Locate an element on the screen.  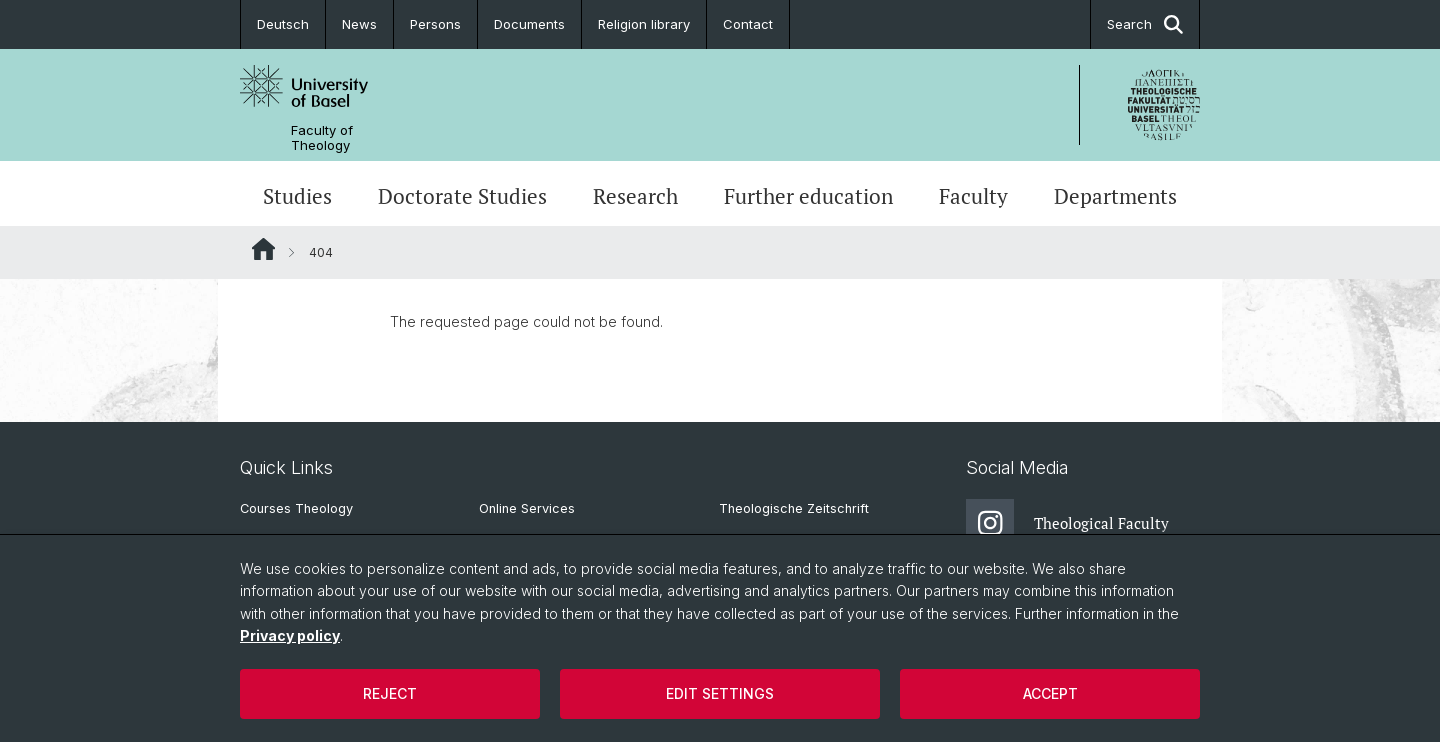
Persons is located at coordinates (435, 24).